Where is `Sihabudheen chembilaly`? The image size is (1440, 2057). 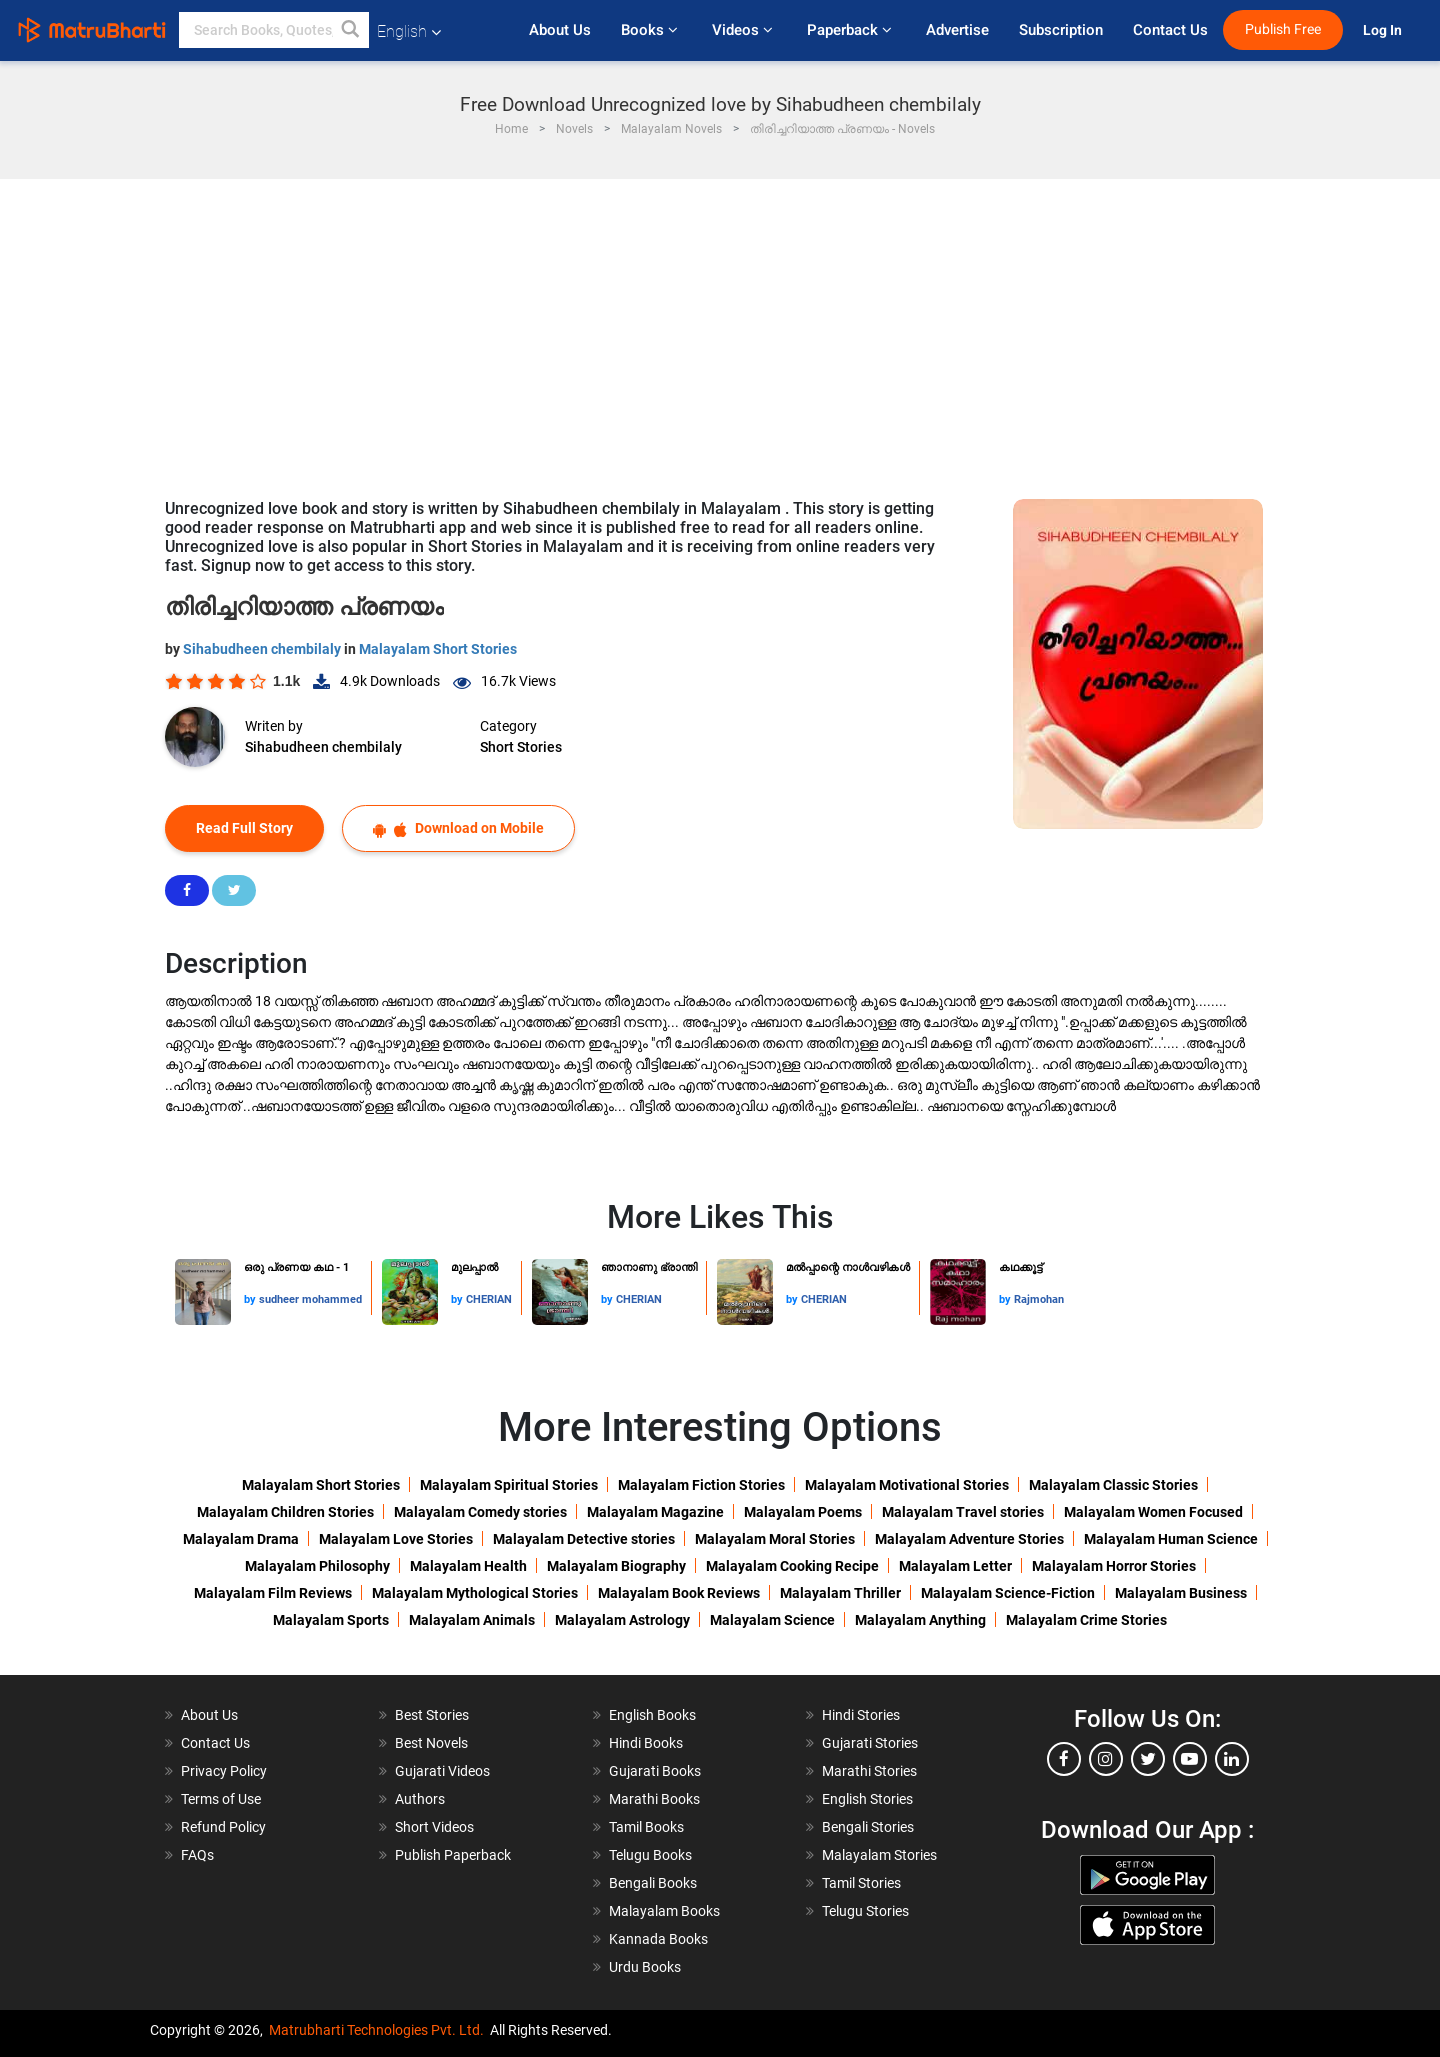
Sihabudheen chembilaly is located at coordinates (263, 649).